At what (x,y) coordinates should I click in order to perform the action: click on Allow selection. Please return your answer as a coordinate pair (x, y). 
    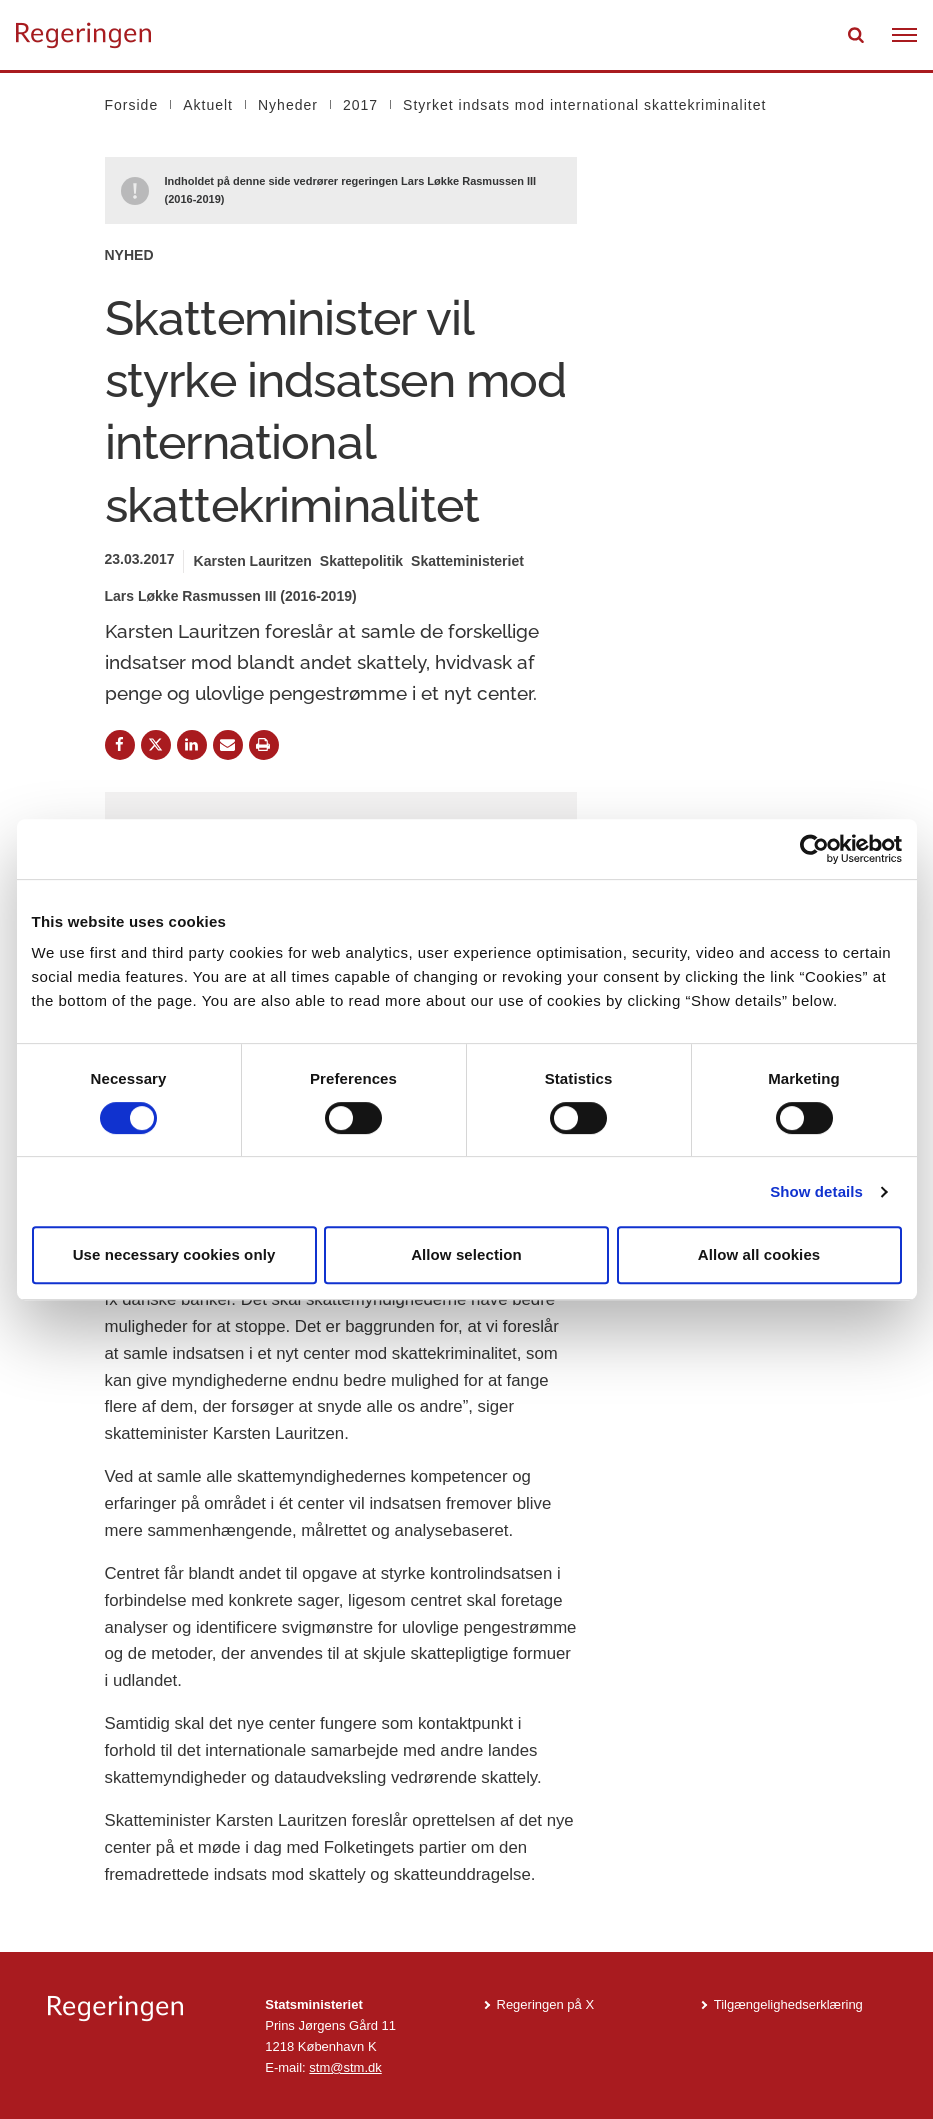
    Looking at the image, I should click on (466, 1254).